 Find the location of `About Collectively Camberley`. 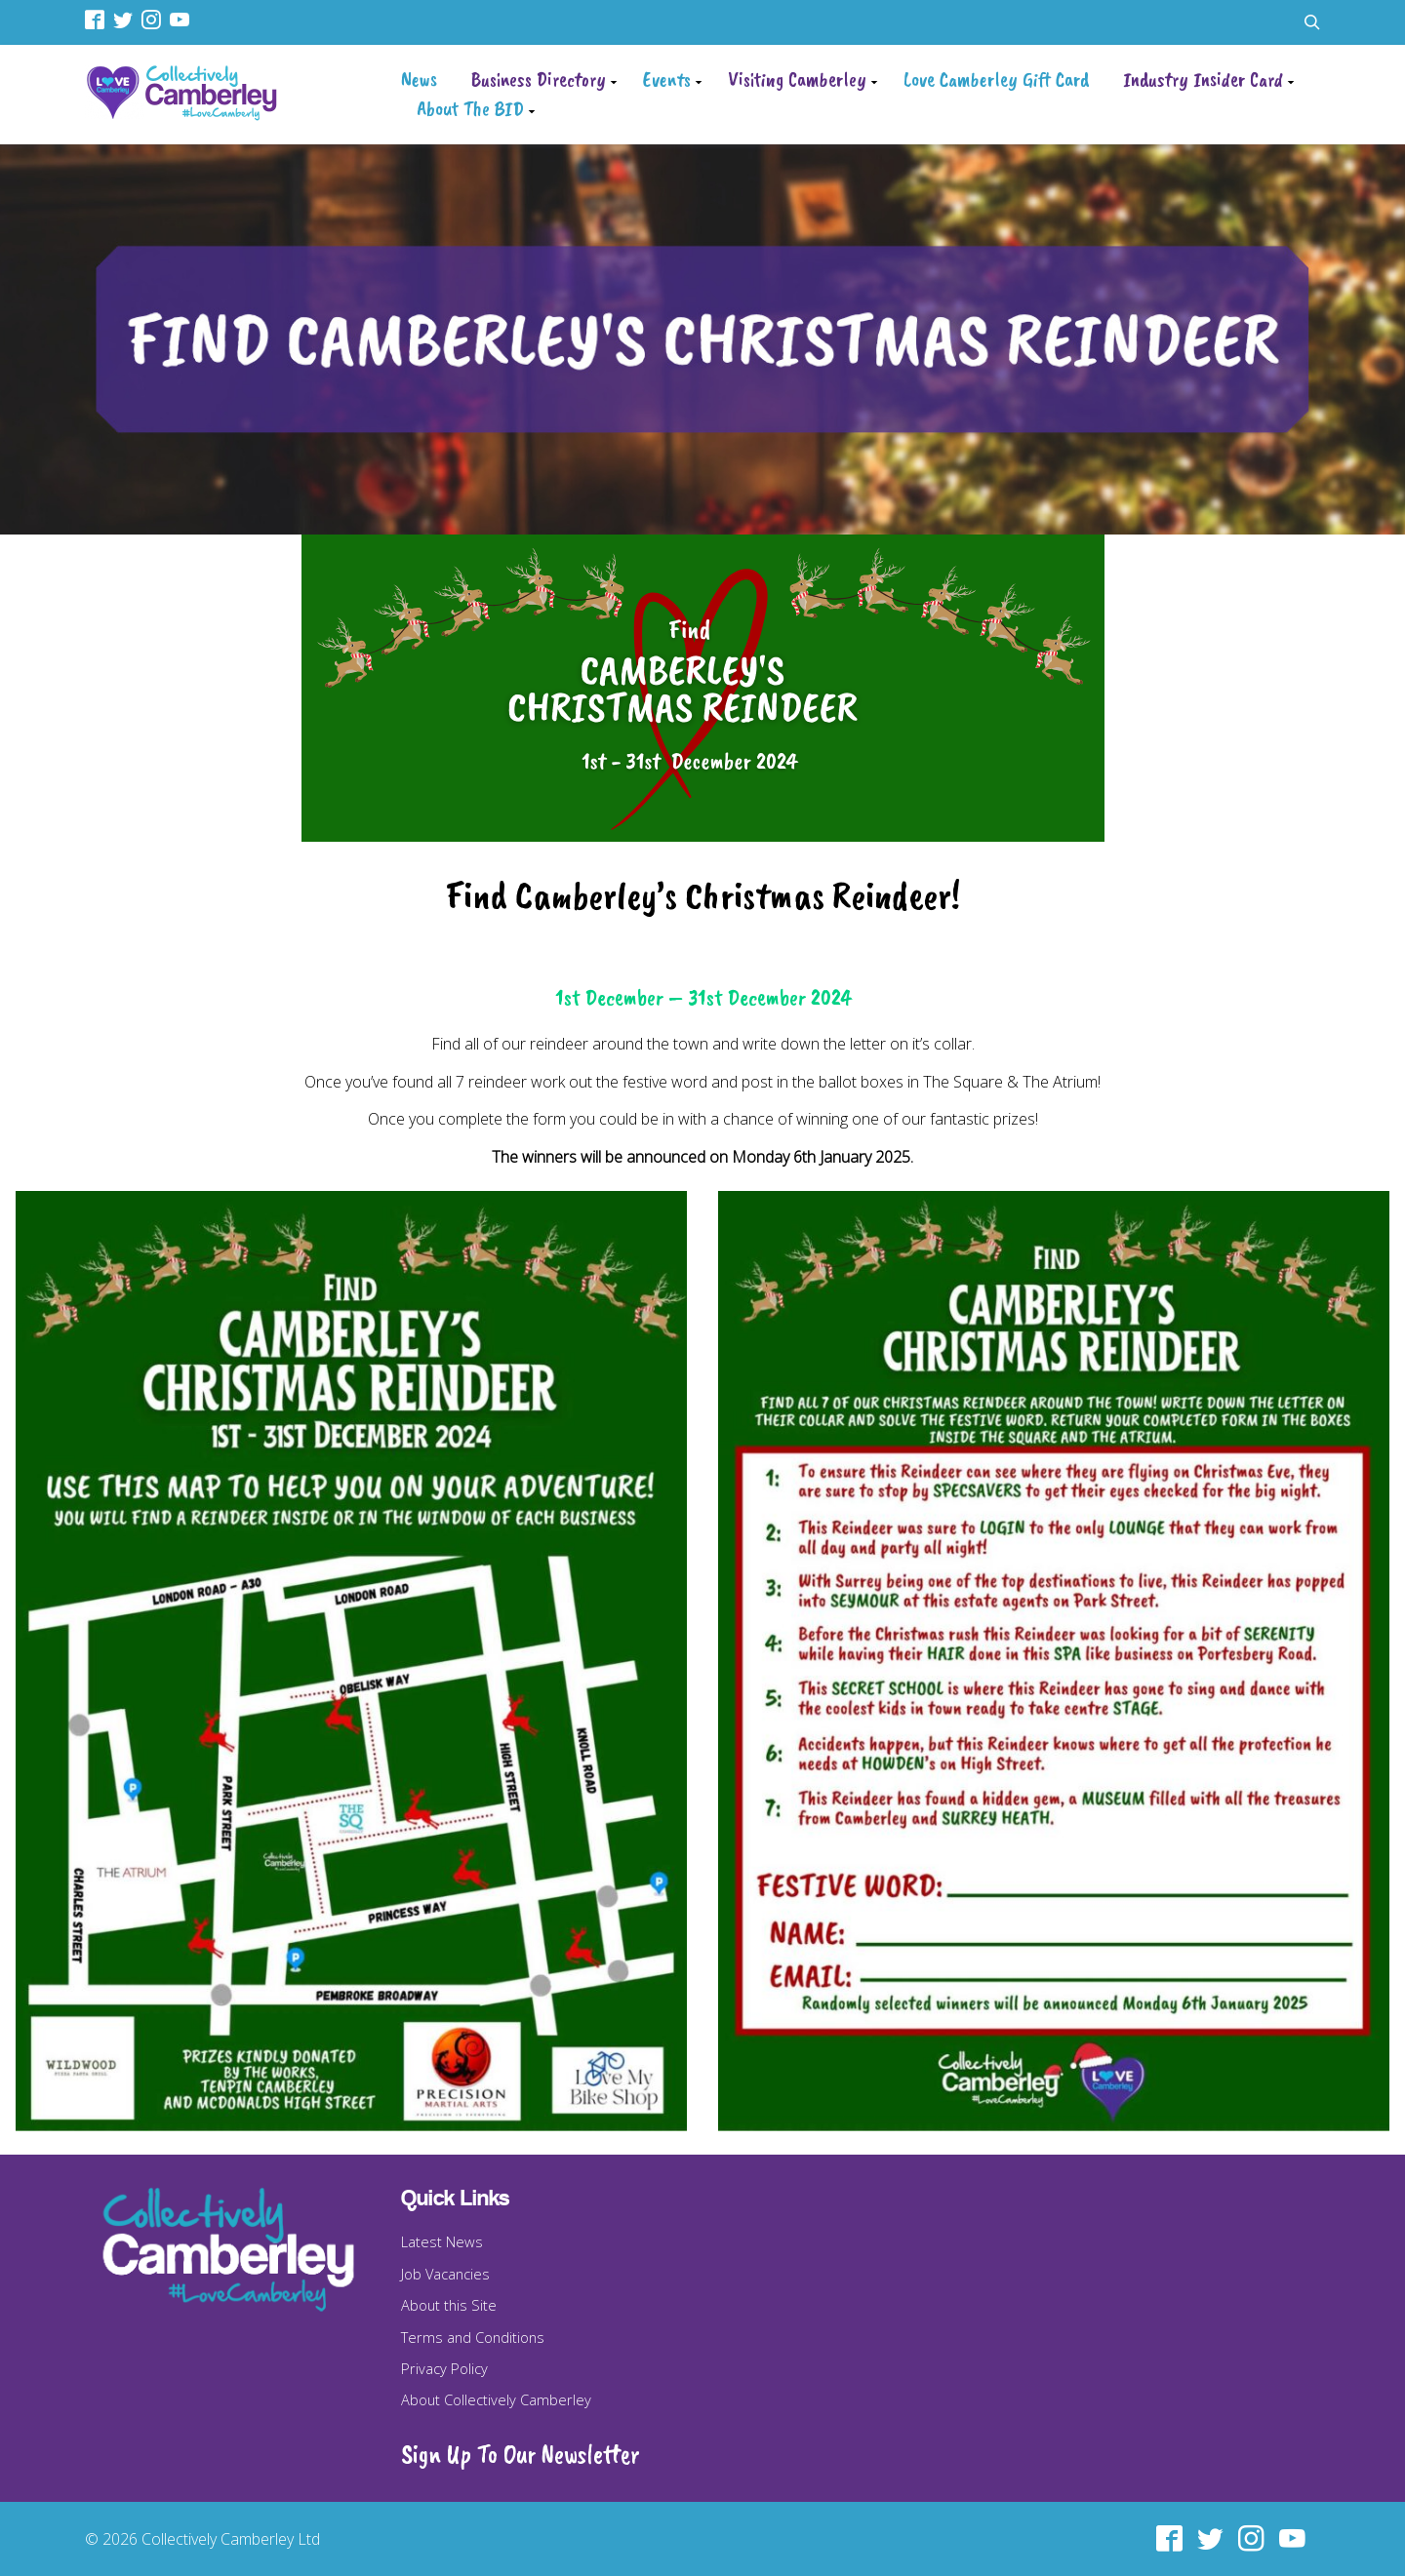

About Collectively Camberley is located at coordinates (496, 2399).